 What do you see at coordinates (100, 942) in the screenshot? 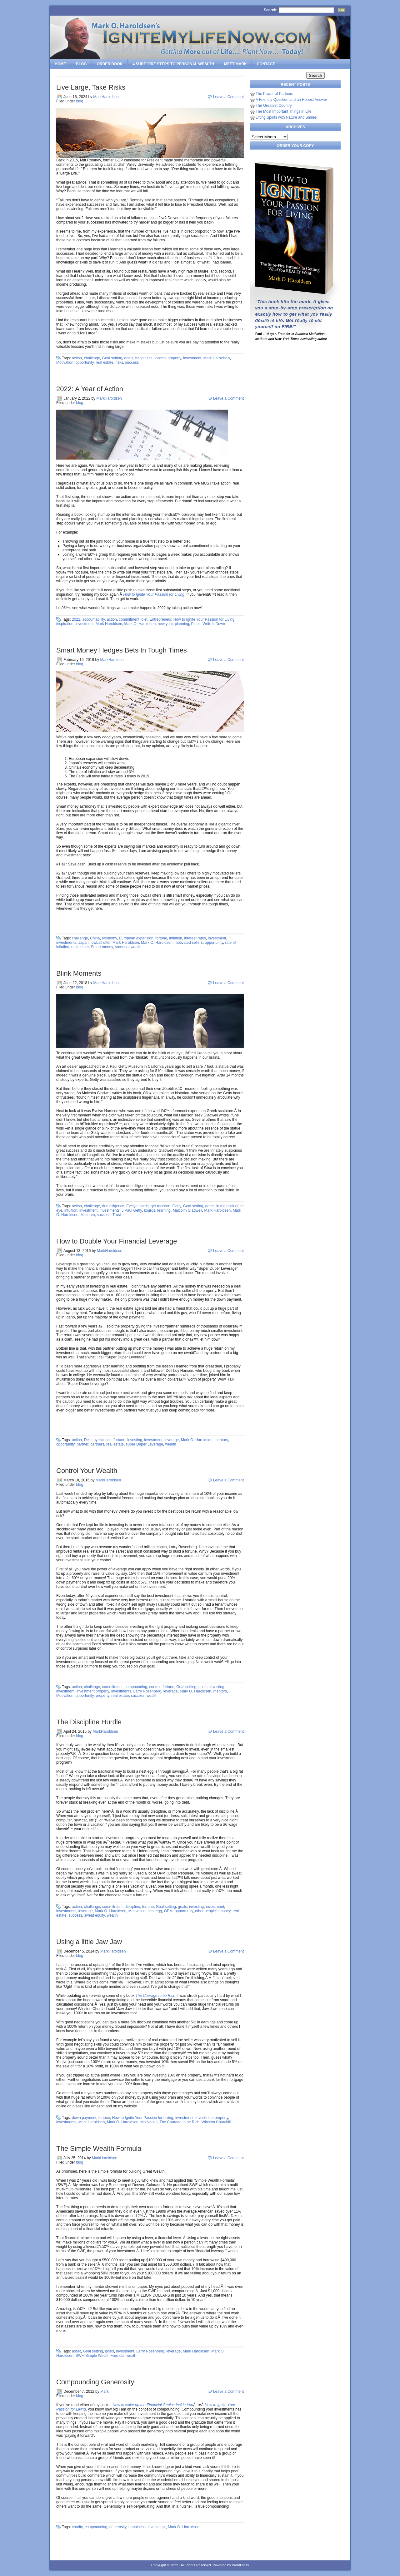
I see `lowball offer` at bounding box center [100, 942].